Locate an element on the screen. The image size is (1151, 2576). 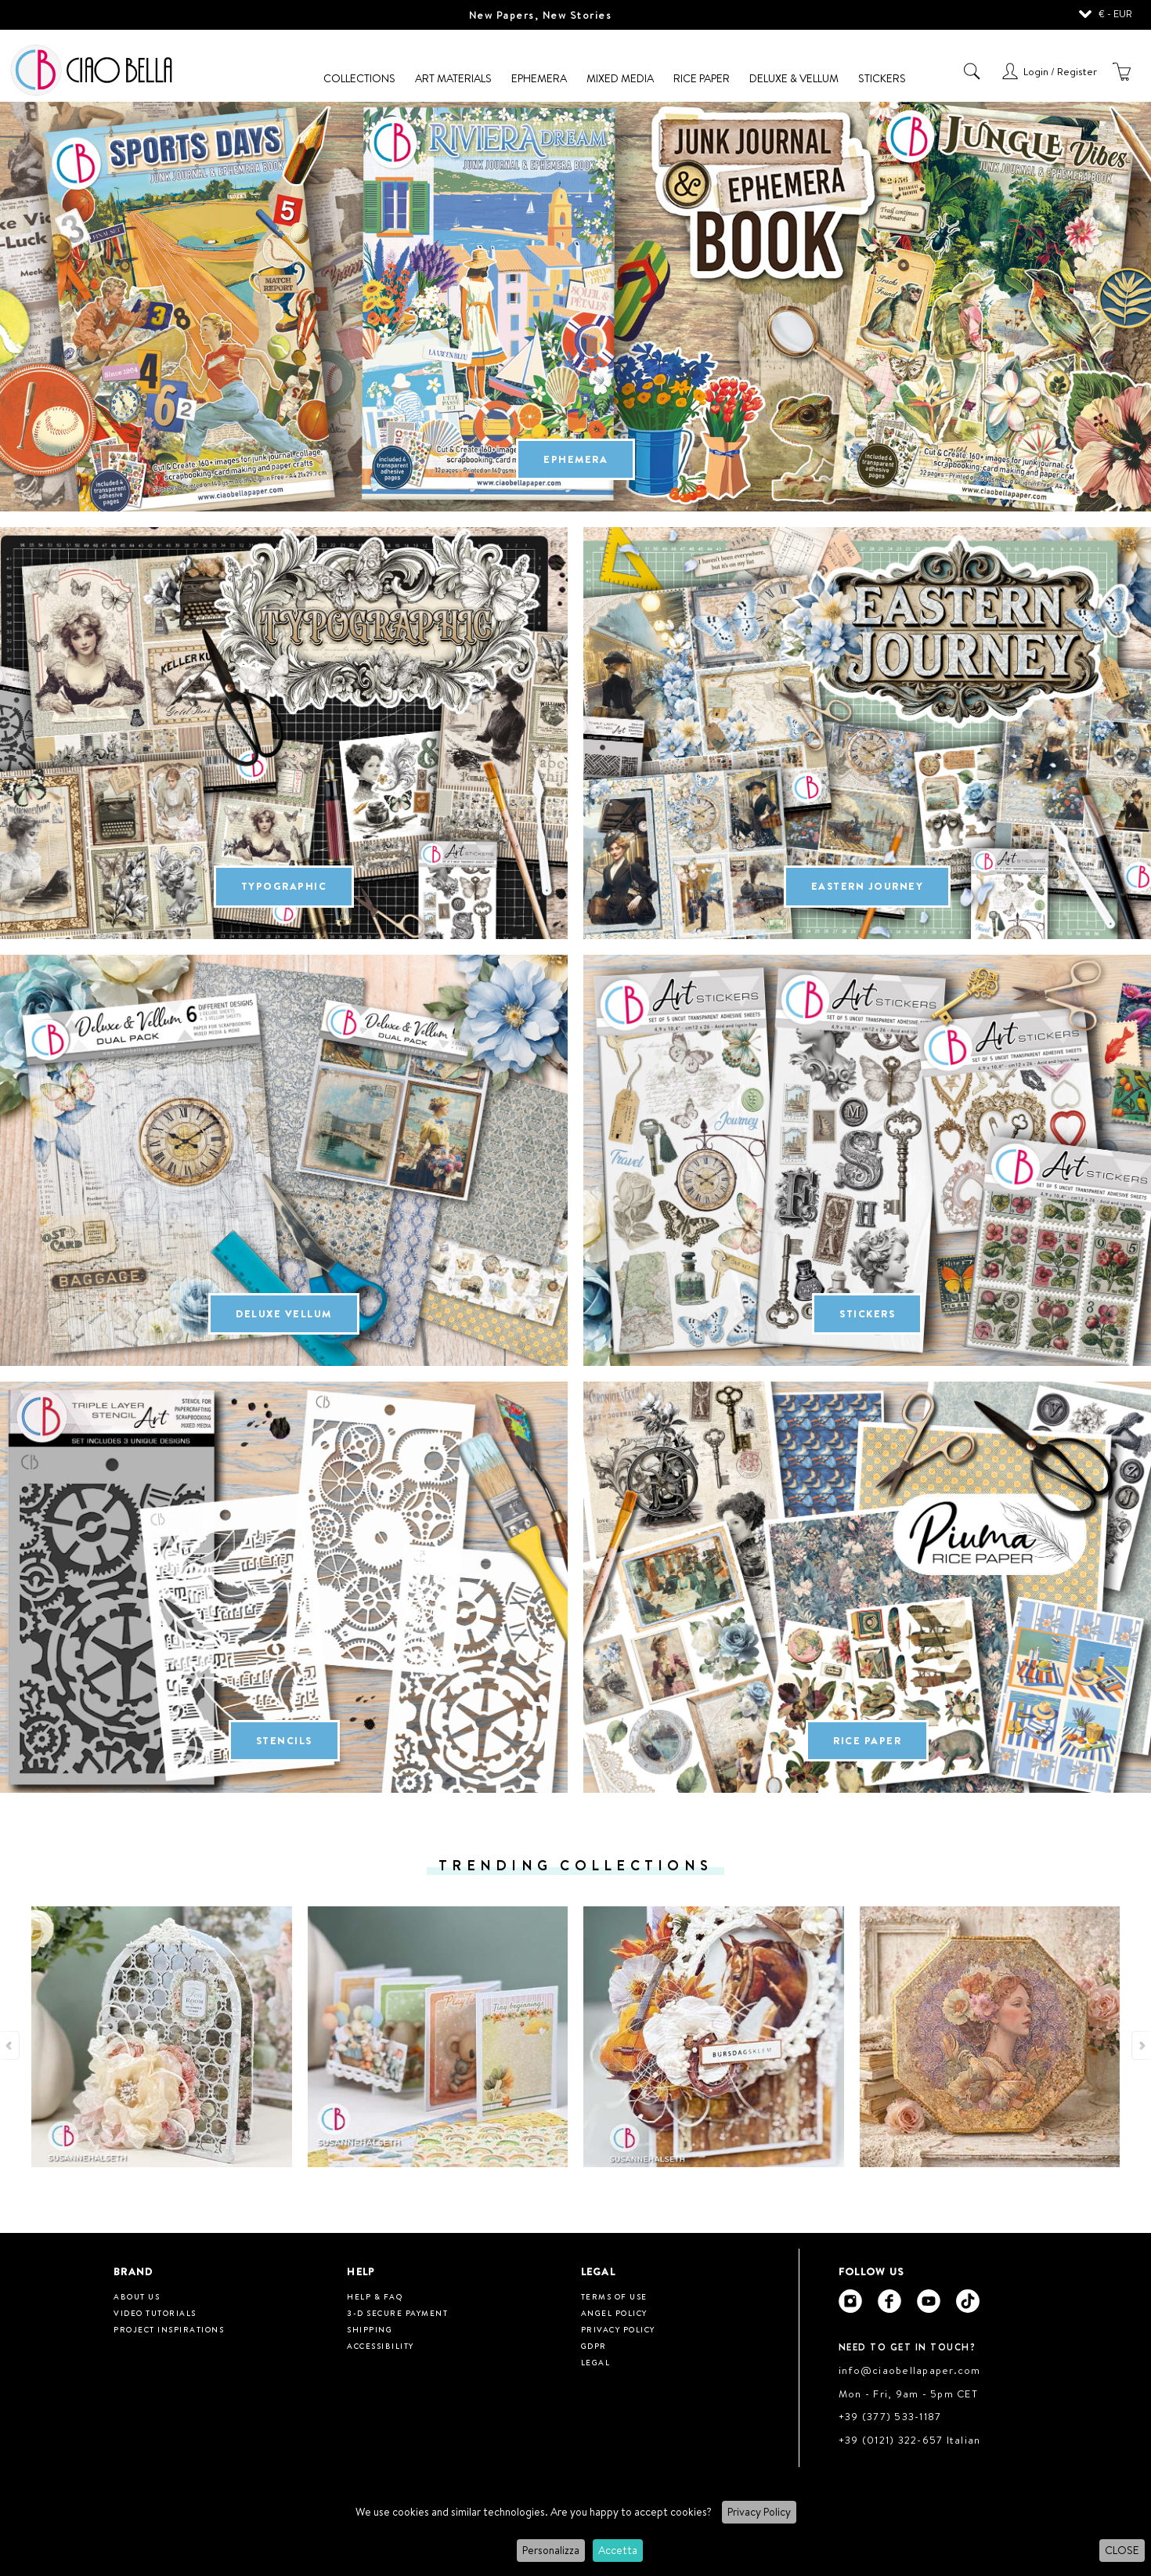
Collections is located at coordinates (359, 78).